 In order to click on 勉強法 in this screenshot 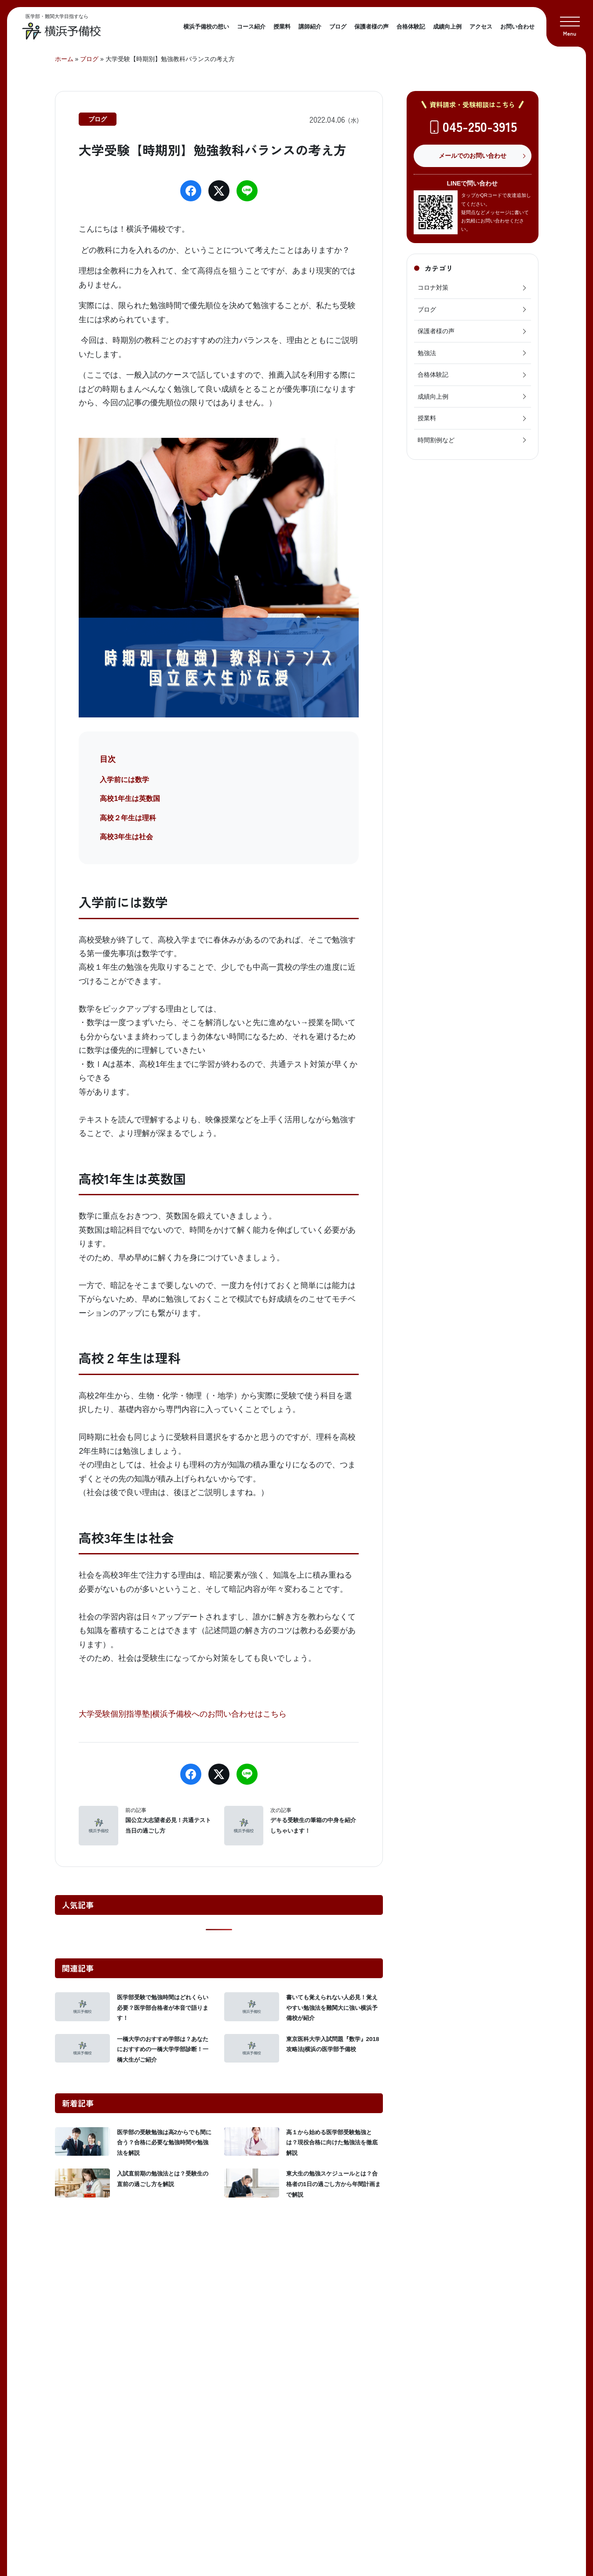, I will do `click(473, 353)`.